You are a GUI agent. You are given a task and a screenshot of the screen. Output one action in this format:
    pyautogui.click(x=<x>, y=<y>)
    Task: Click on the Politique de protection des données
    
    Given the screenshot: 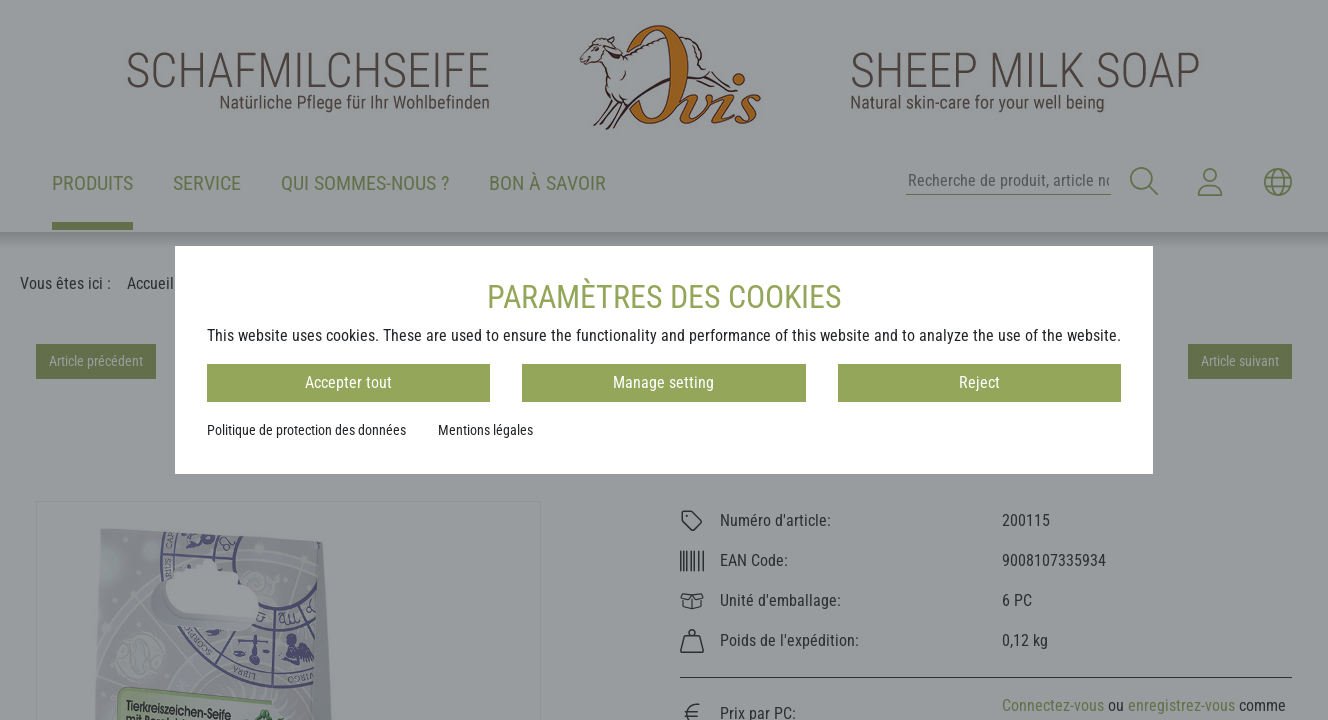 What is the action you would take?
    pyautogui.click(x=306, y=430)
    